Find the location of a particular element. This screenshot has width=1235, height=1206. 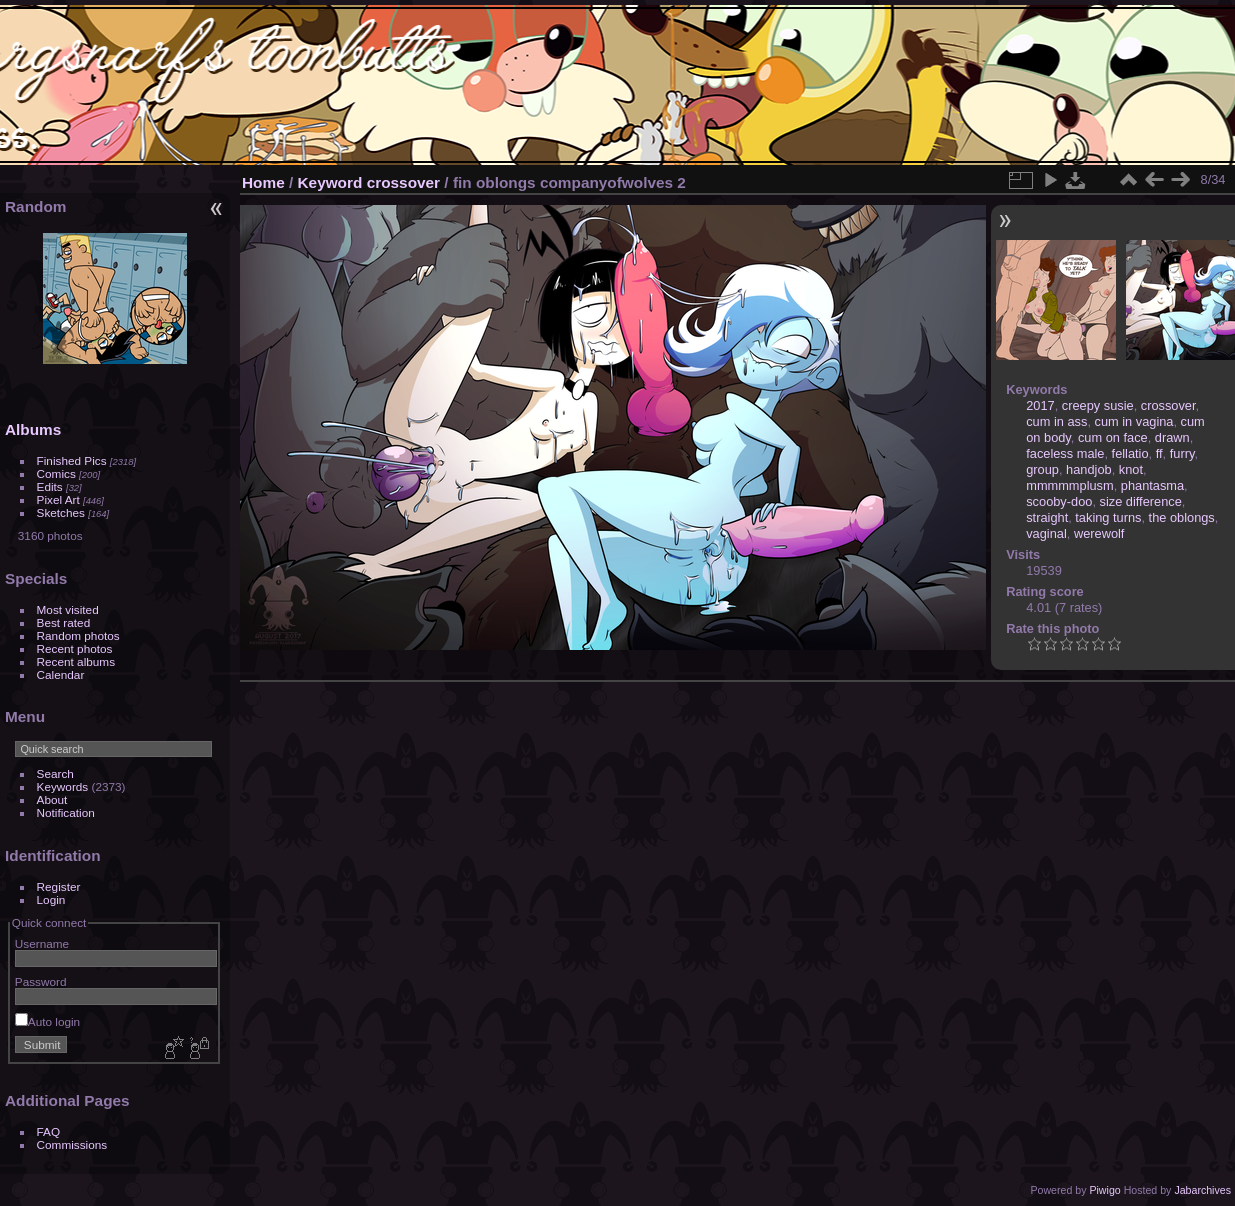

Recent photos is located at coordinates (75, 648).